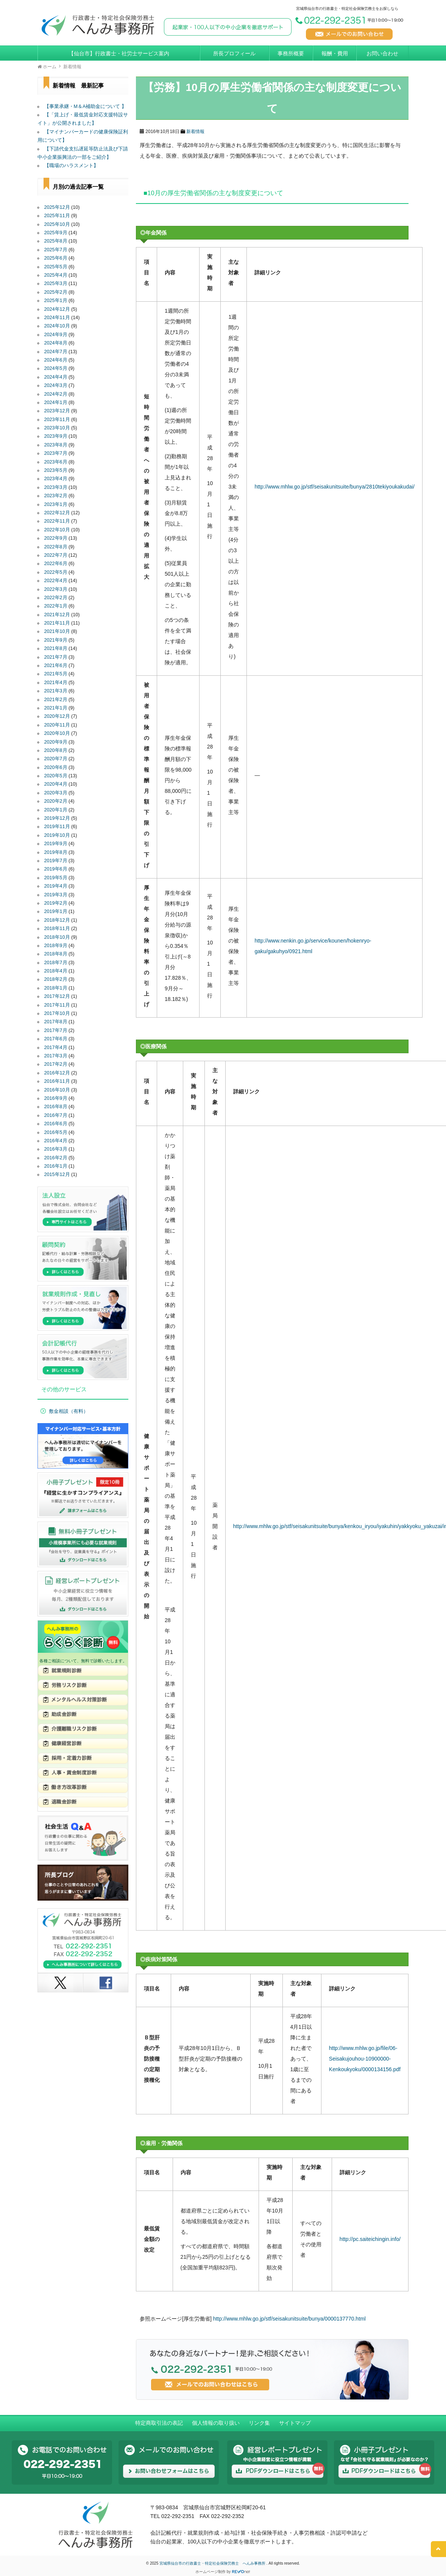 Image resolution: width=446 pixels, height=2576 pixels. Describe the element at coordinates (55, 801) in the screenshot. I see `2020年2月` at that location.